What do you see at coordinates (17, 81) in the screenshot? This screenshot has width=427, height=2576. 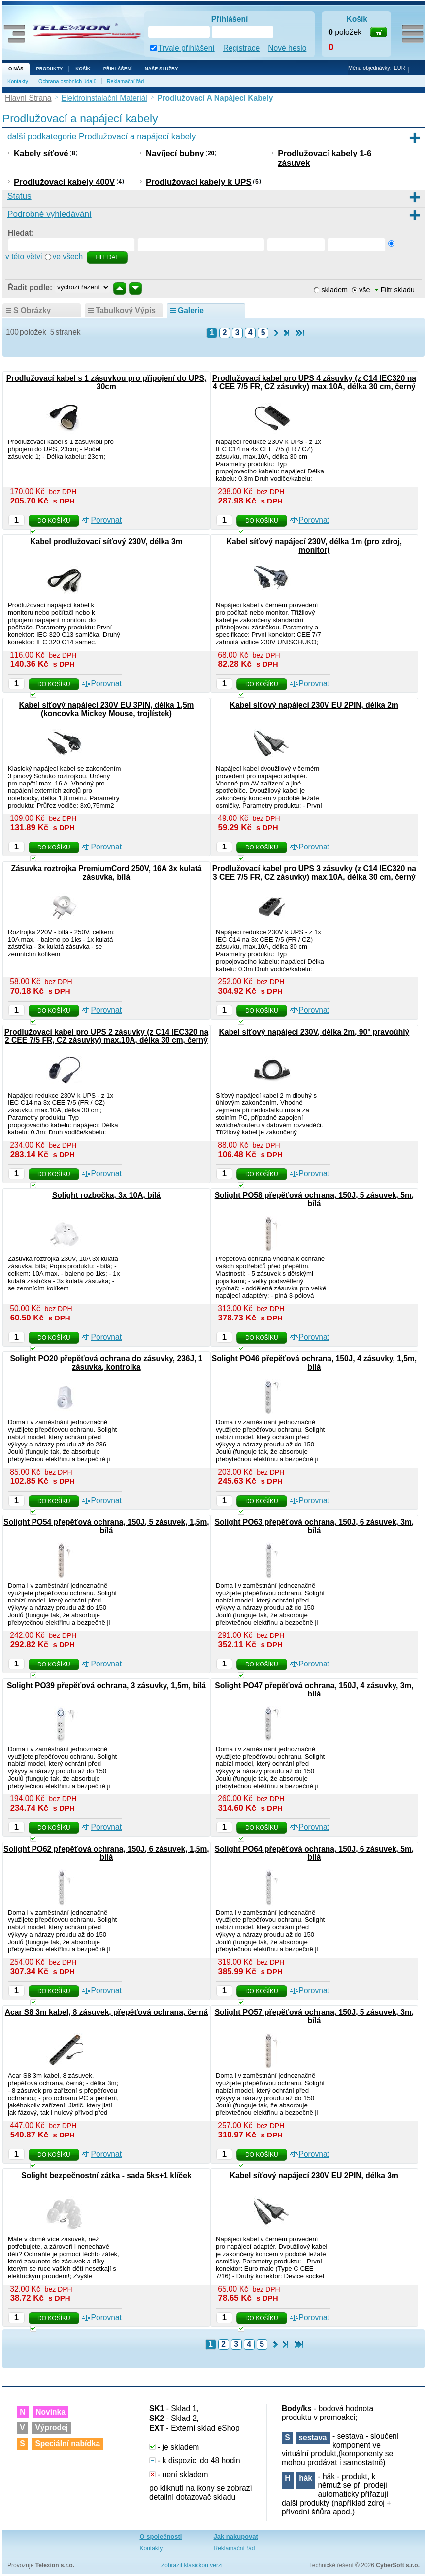 I see `Kontakty` at bounding box center [17, 81].